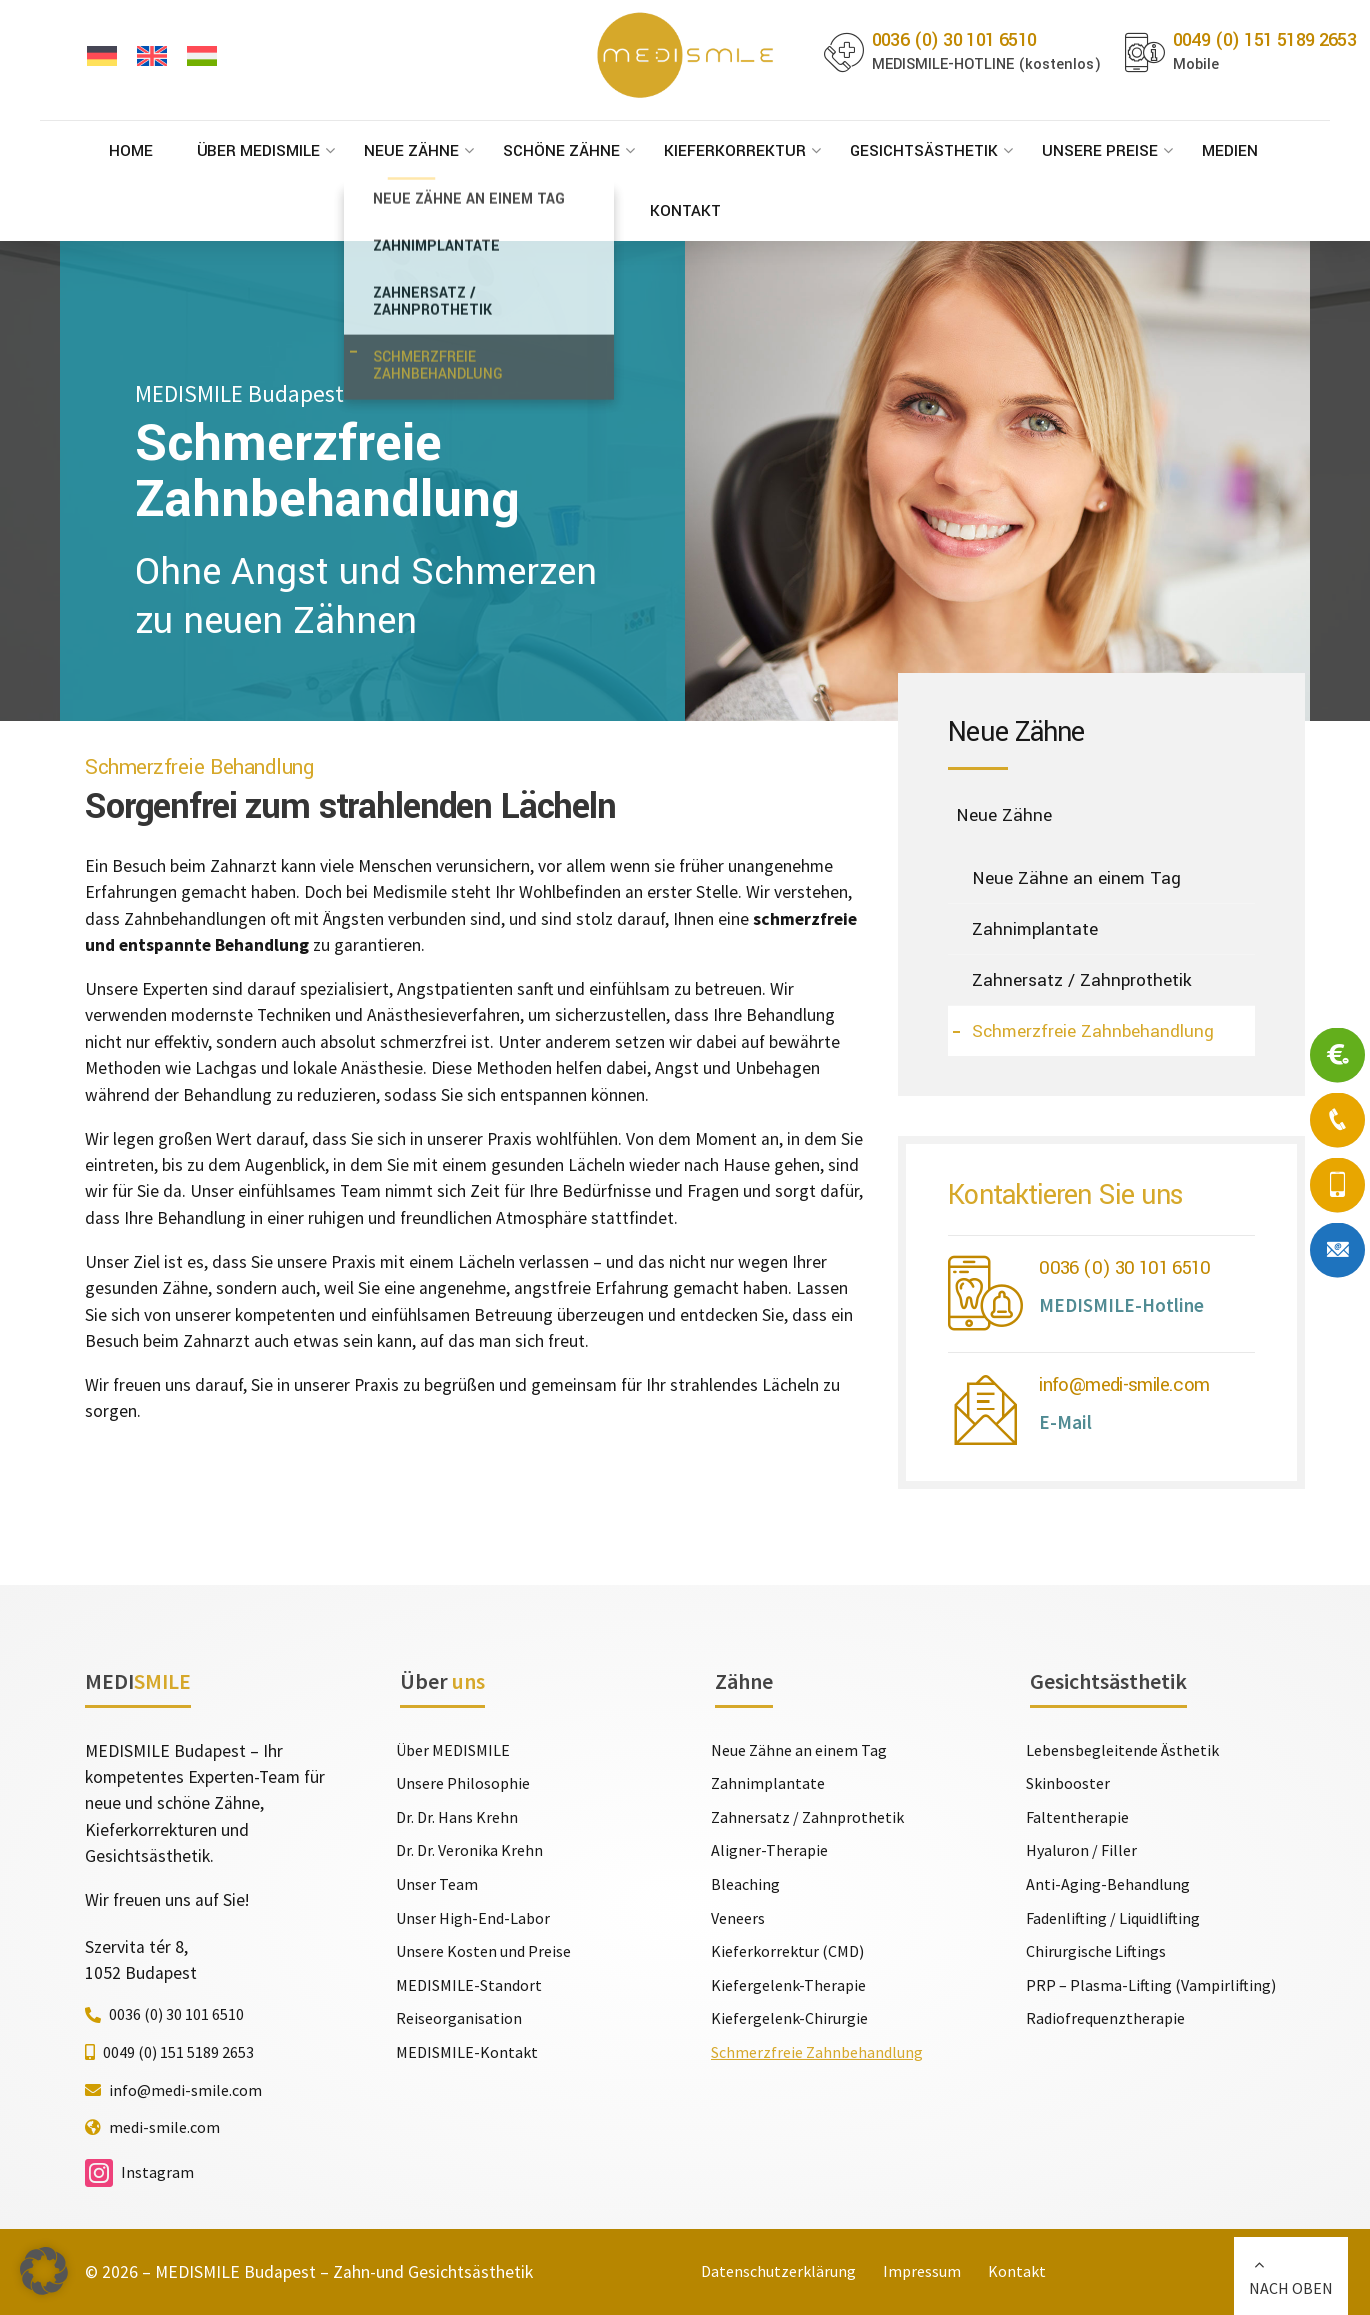 This screenshot has width=1370, height=2315. What do you see at coordinates (738, 1918) in the screenshot?
I see `Veneers` at bounding box center [738, 1918].